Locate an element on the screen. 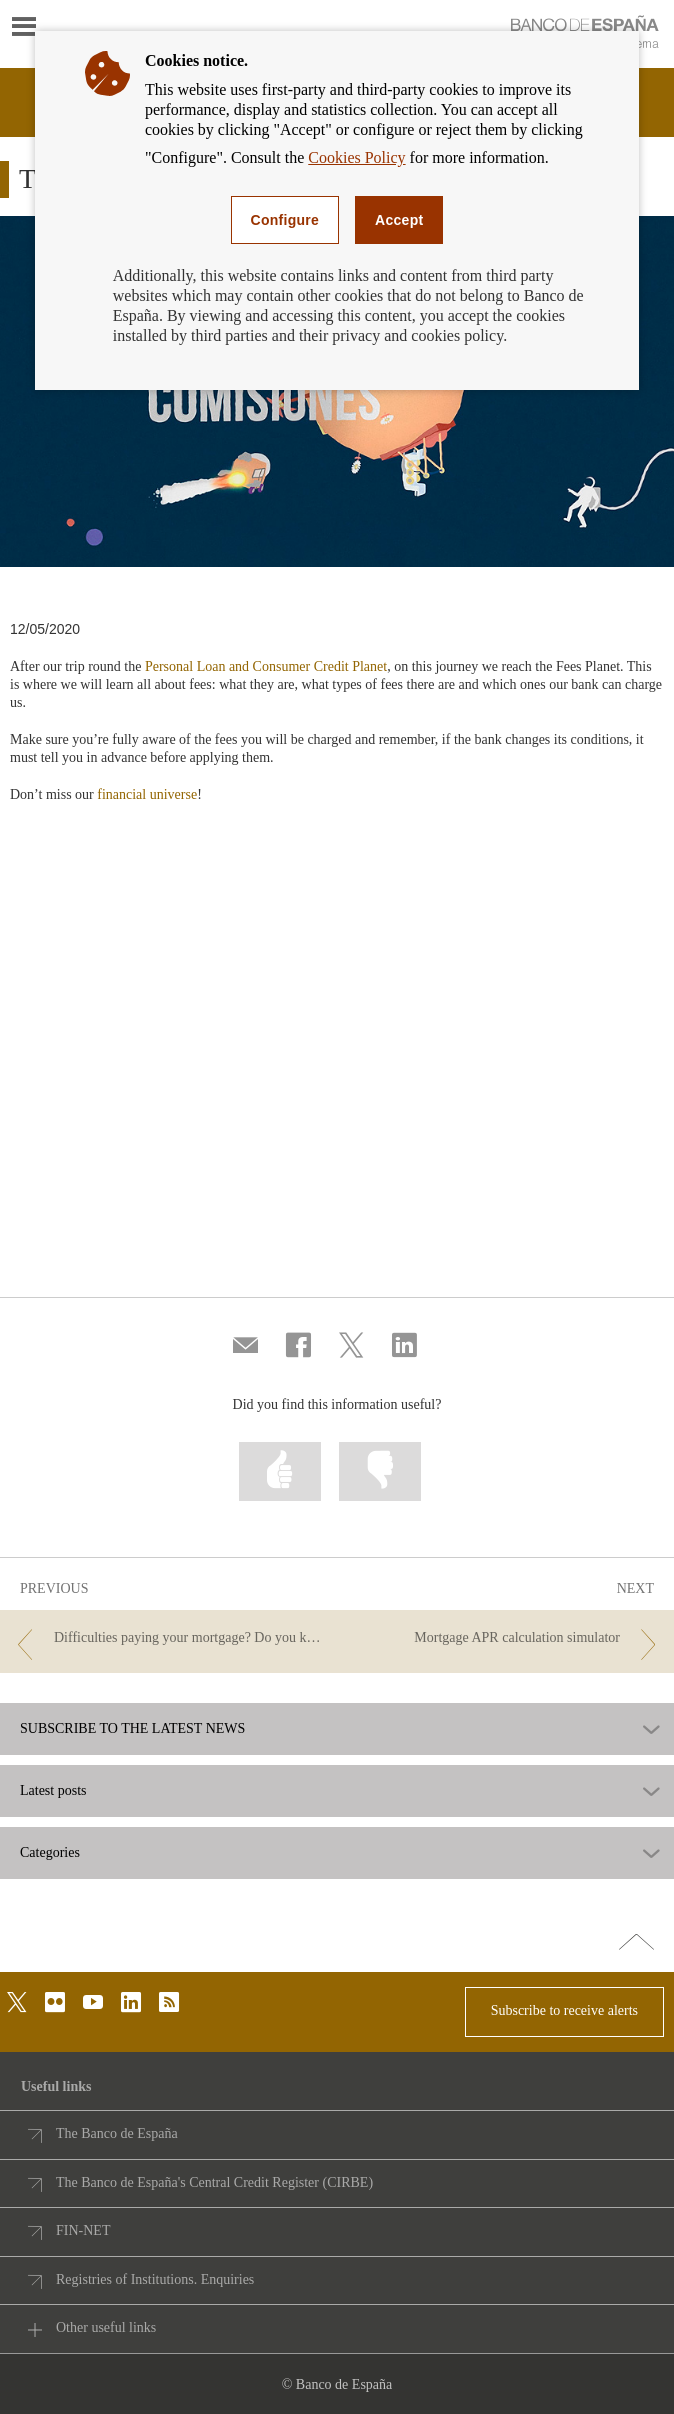 This screenshot has width=674, height=2414. SUBSCRIBE TO THE LATEST NEWS is located at coordinates (132, 1729).